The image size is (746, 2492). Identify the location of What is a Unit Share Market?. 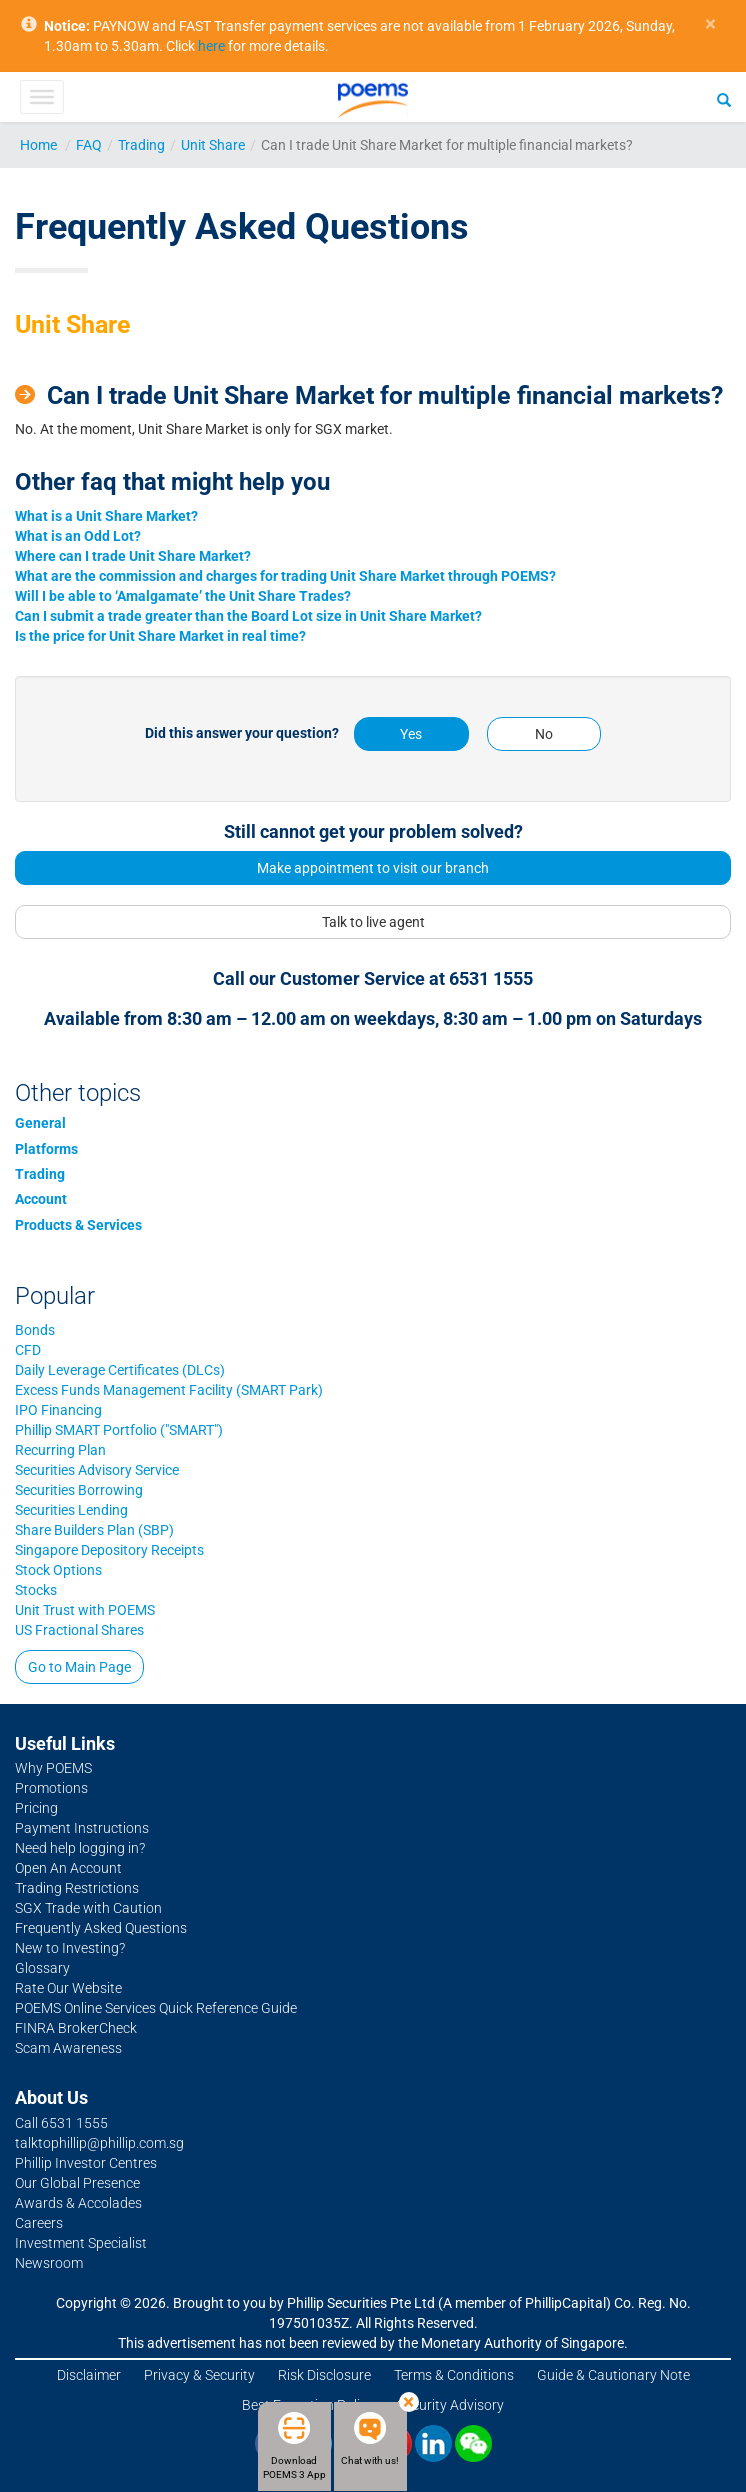
(106, 516).